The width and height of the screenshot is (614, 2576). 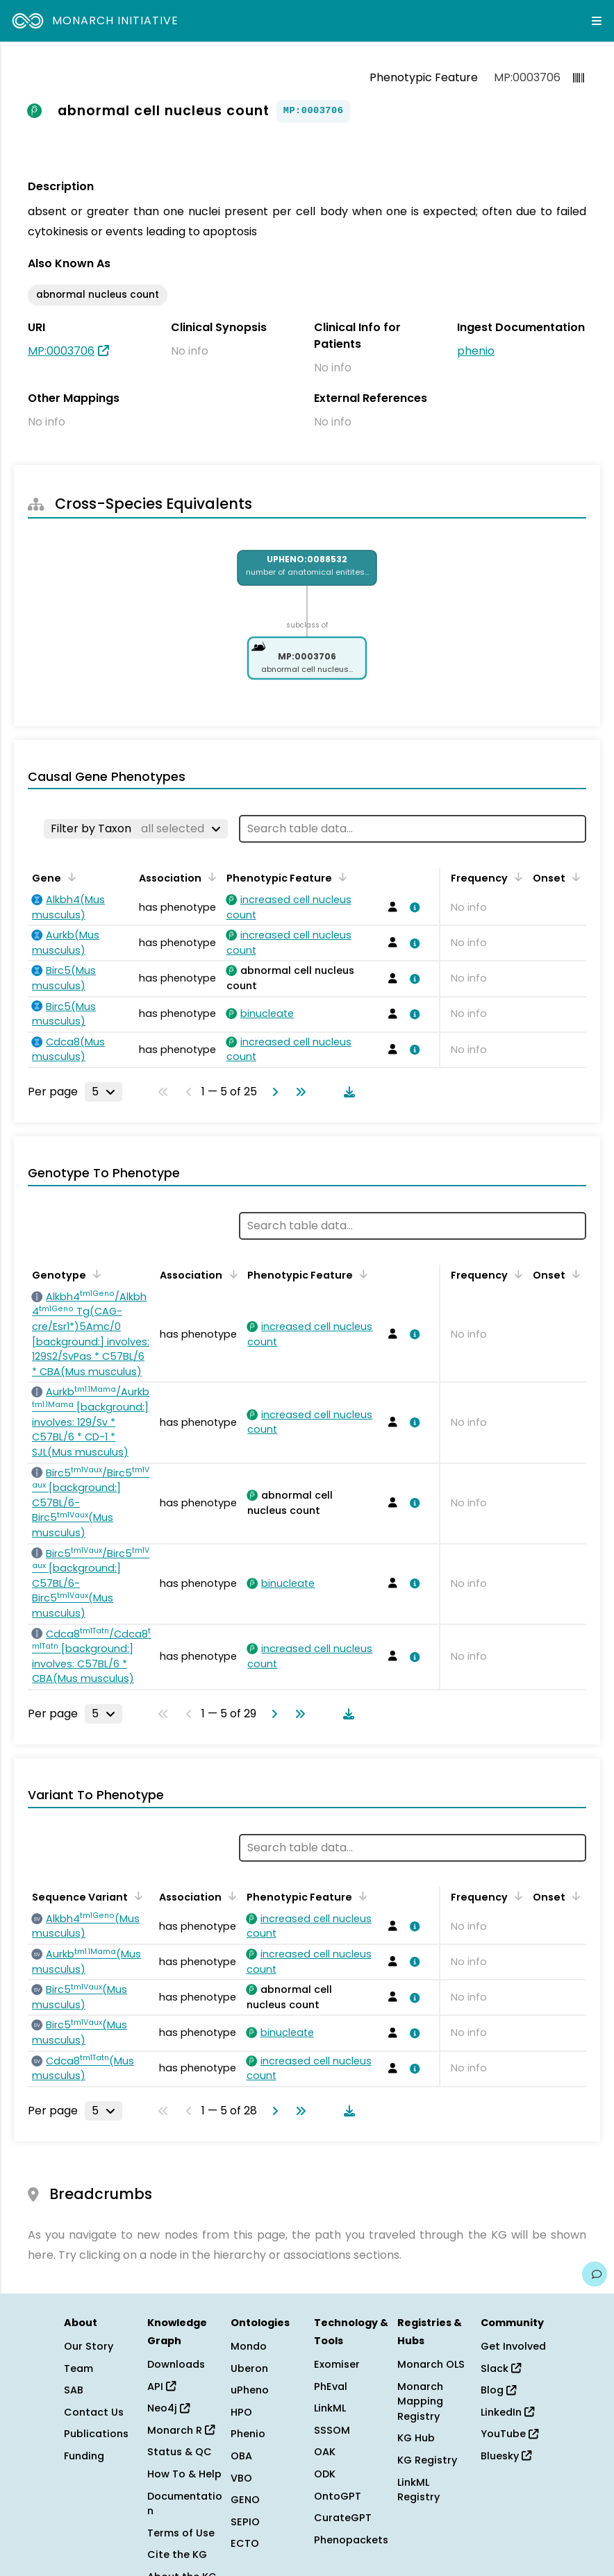 I want to click on LinkedIn, so click(x=507, y=2412).